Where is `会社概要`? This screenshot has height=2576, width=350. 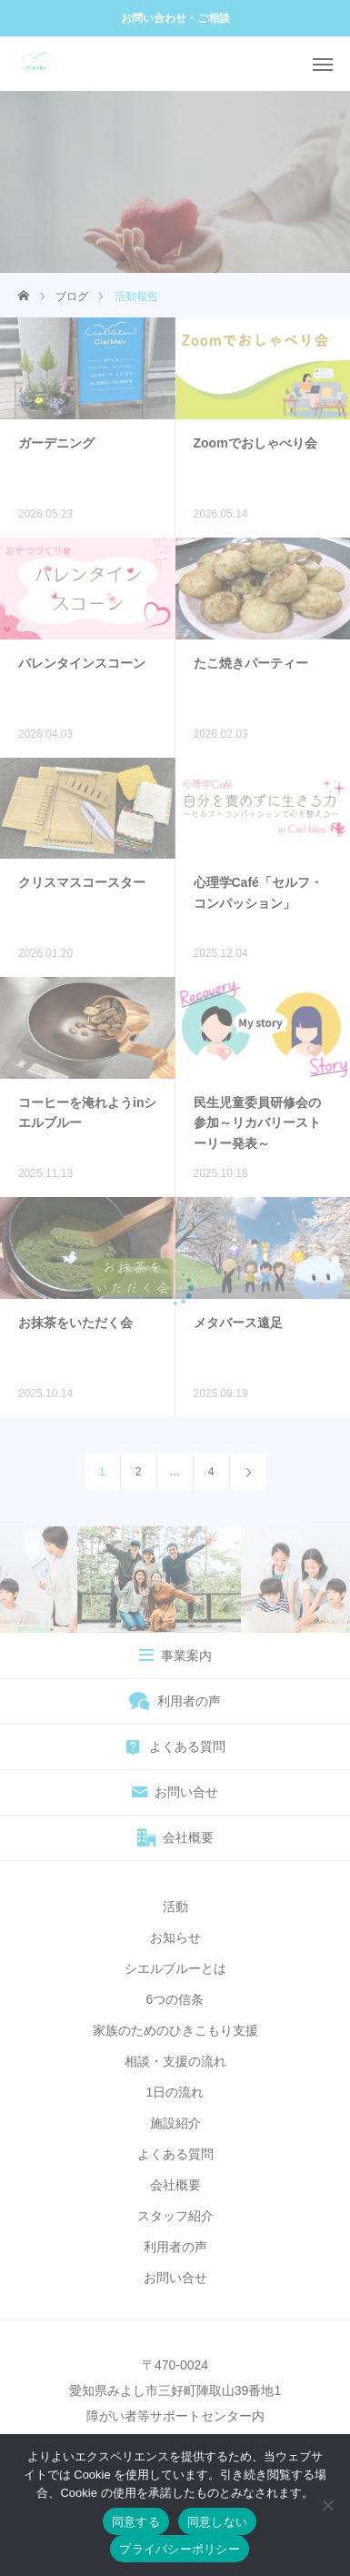 会社概要 is located at coordinates (175, 2185).